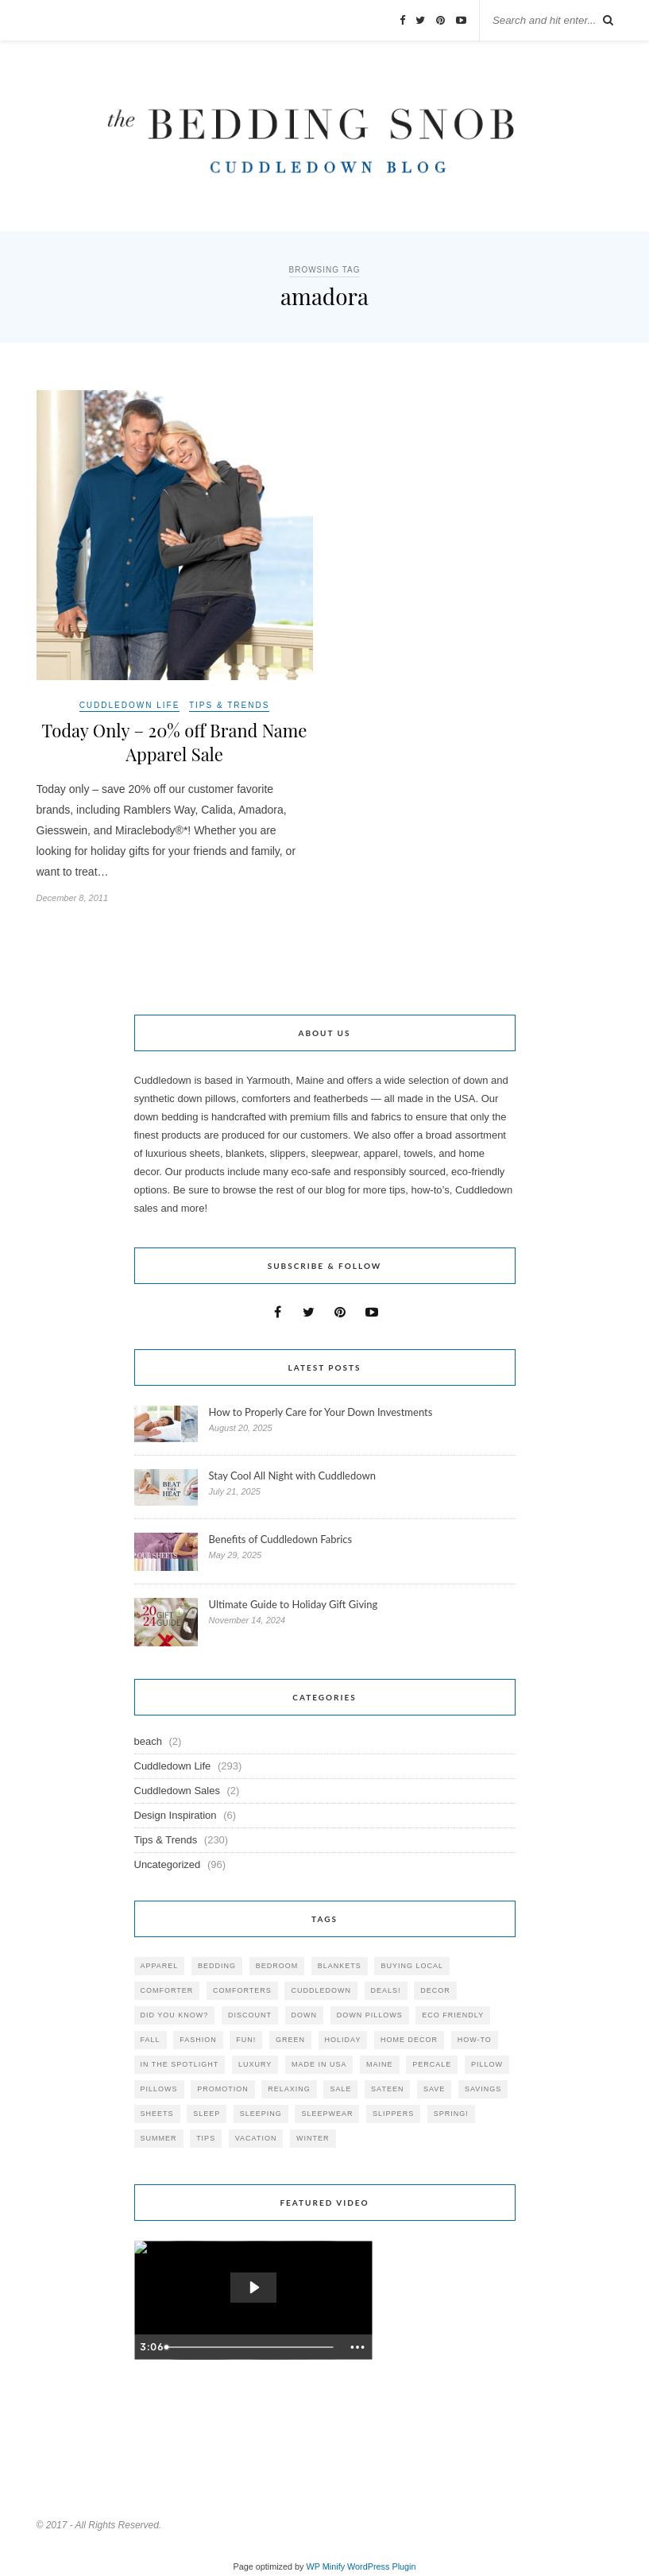  I want to click on decor [decor (40 items)], so click(435, 1990).